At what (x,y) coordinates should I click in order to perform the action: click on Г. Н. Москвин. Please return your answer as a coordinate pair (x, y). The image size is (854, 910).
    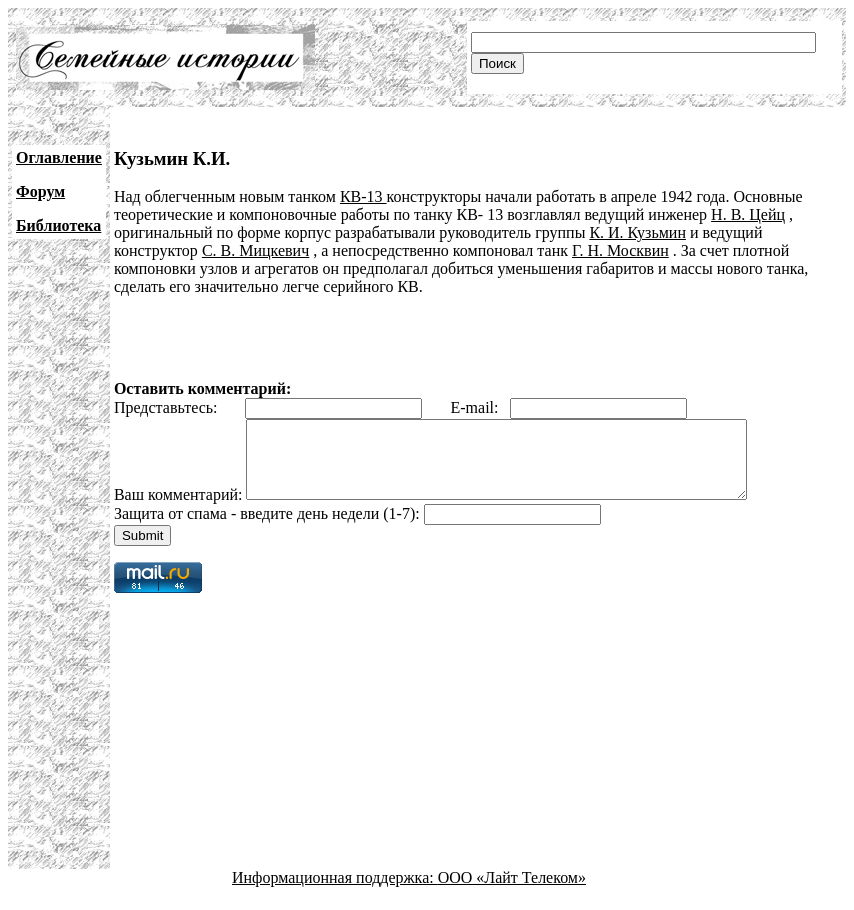
    Looking at the image, I should click on (620, 250).